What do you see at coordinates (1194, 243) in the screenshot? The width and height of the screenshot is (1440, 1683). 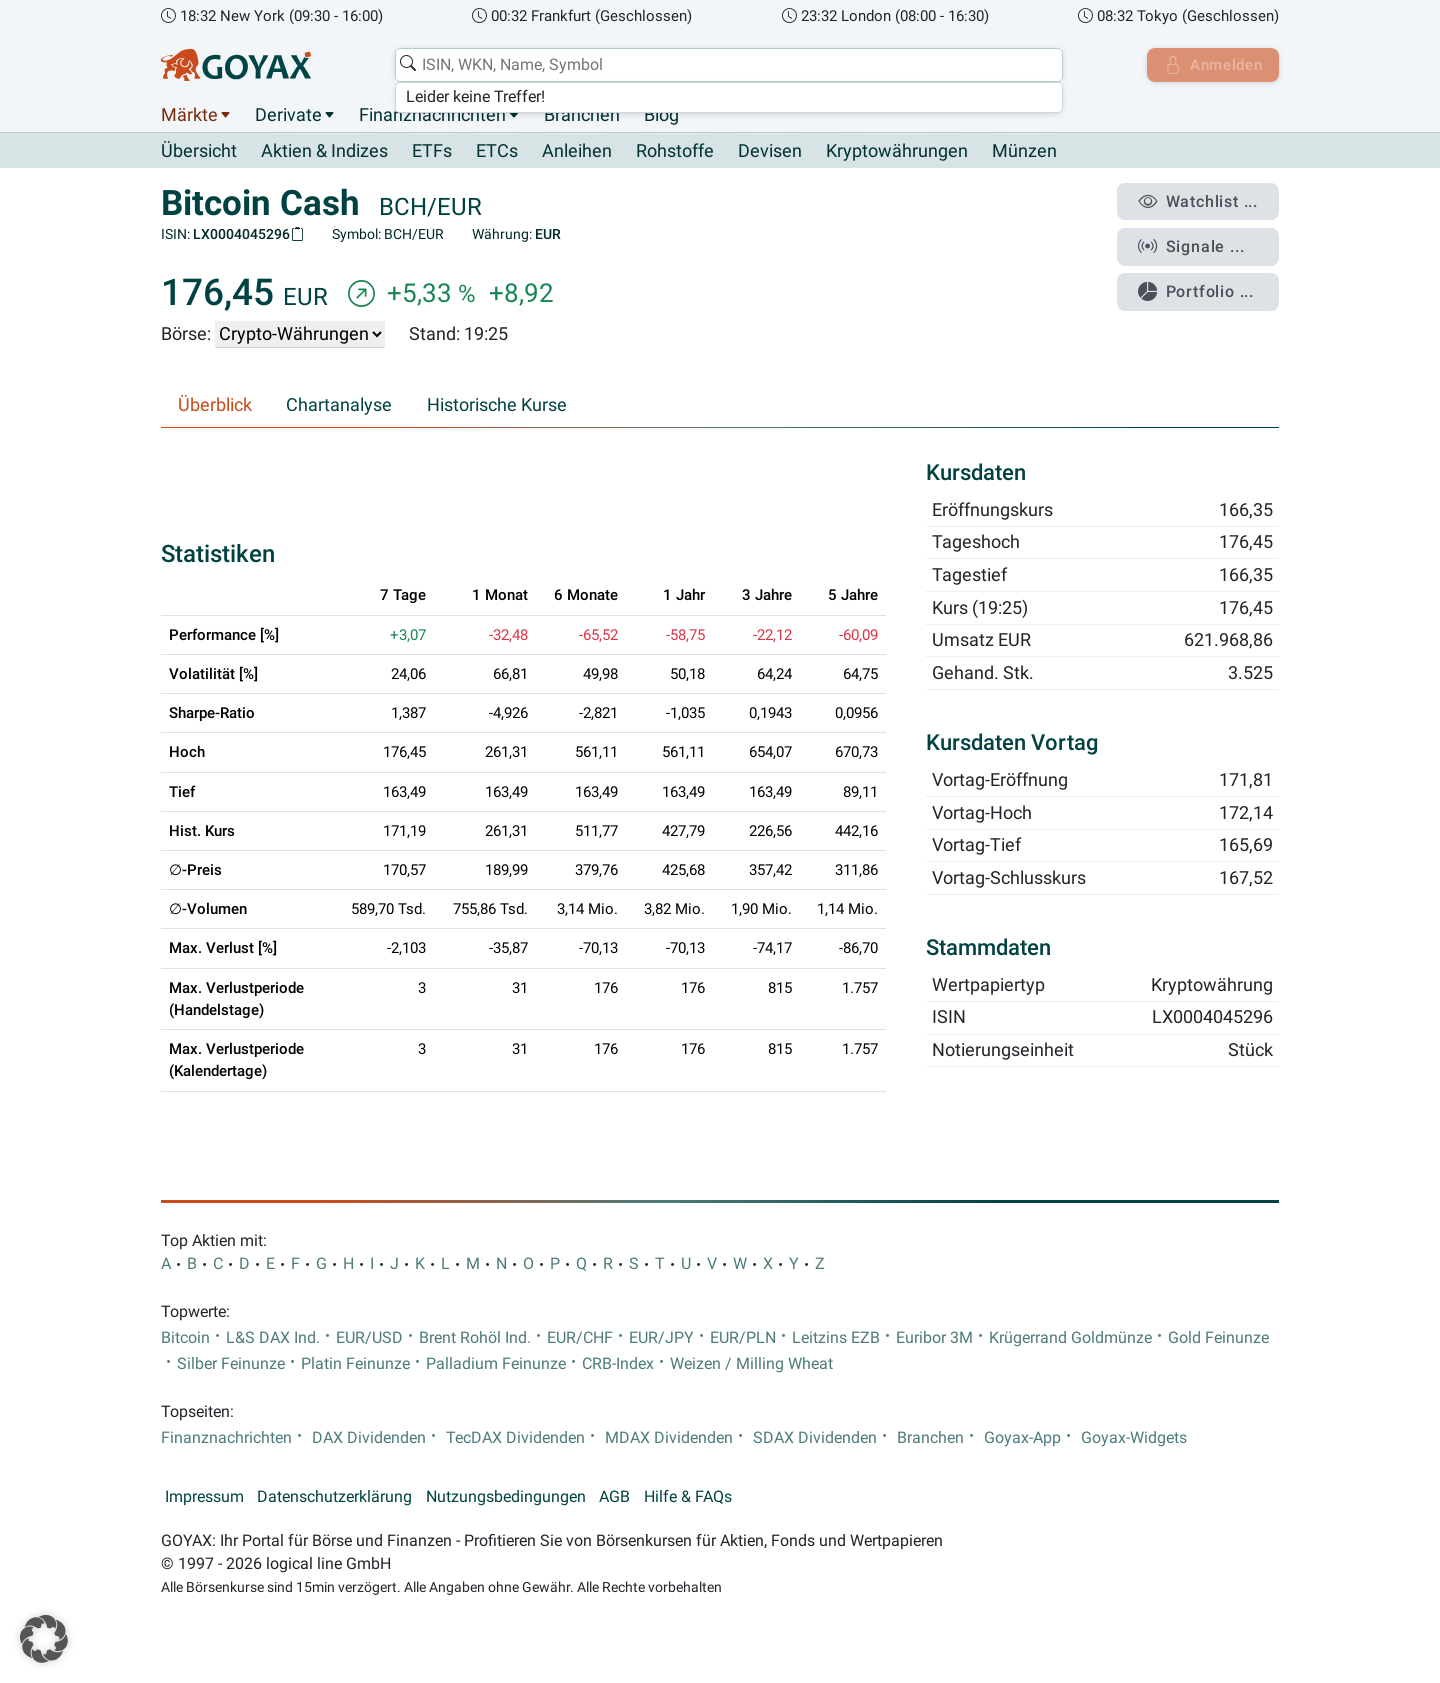 I see `Signale ...` at bounding box center [1194, 243].